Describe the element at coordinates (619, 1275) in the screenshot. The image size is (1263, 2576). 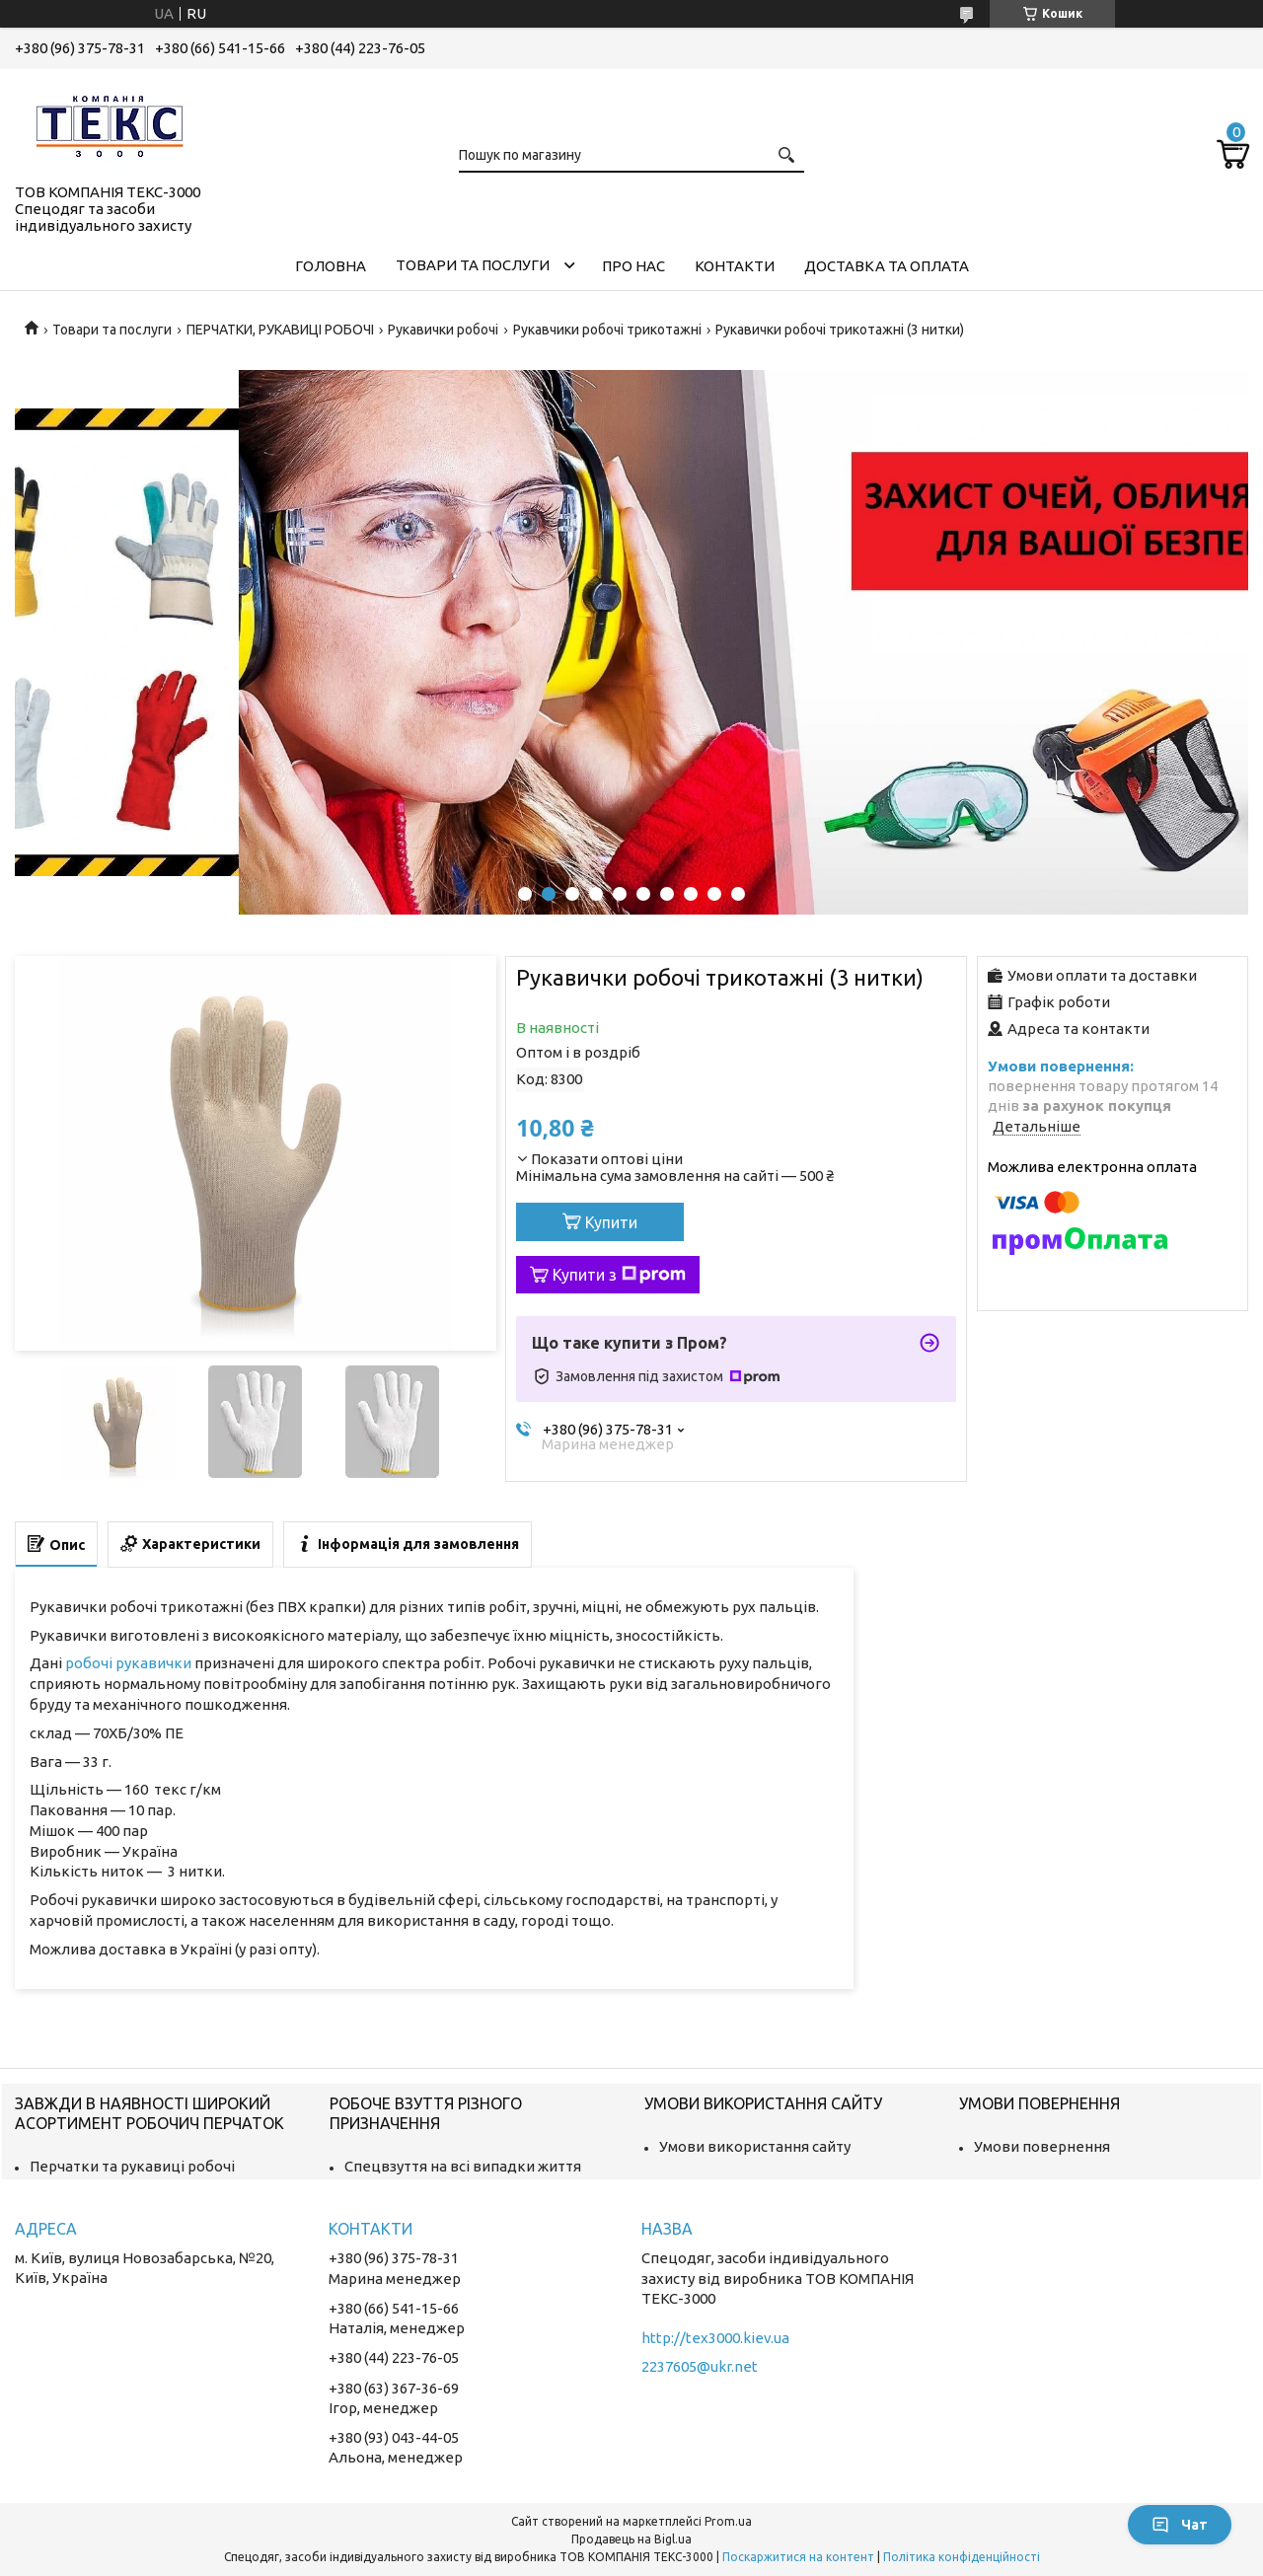
I see `Купити з` at that location.